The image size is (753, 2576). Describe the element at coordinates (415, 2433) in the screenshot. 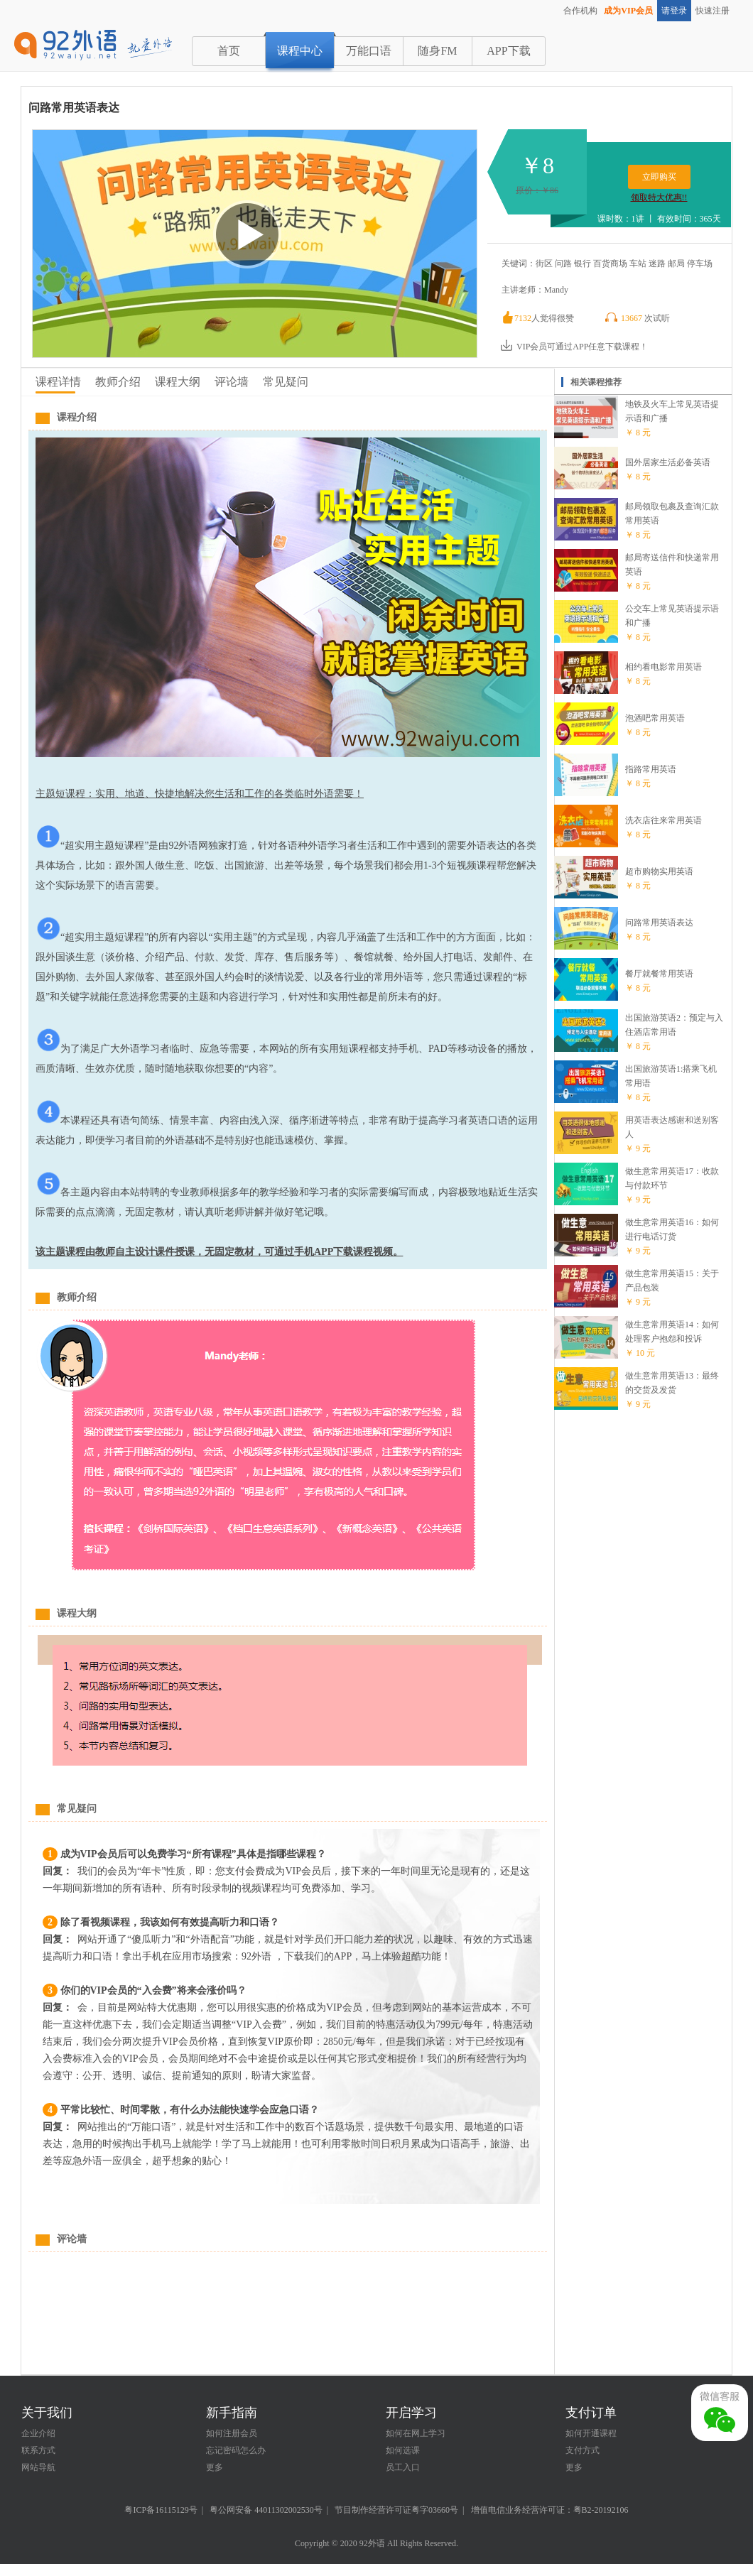

I see `如何在网上学习` at that location.